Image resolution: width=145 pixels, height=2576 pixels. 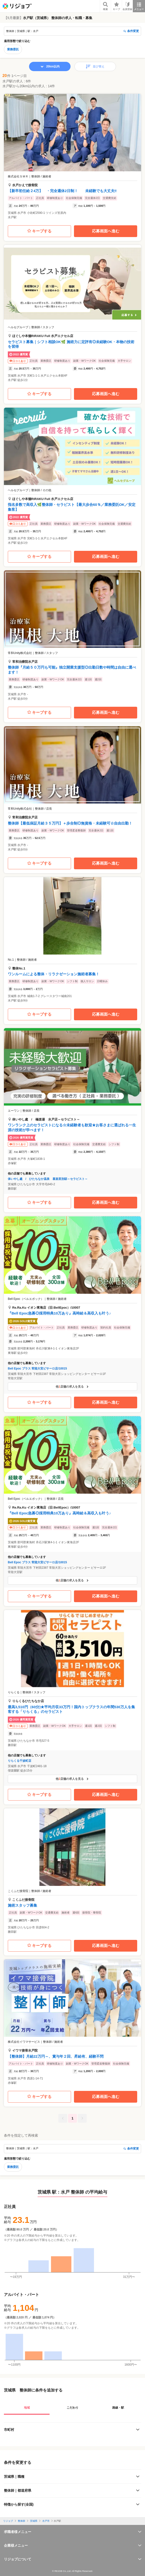 I want to click on 整体師【最低保証月給３５万円】＋歩合制◎無資格・未経験可☆自由出勤！, so click(x=70, y=823).